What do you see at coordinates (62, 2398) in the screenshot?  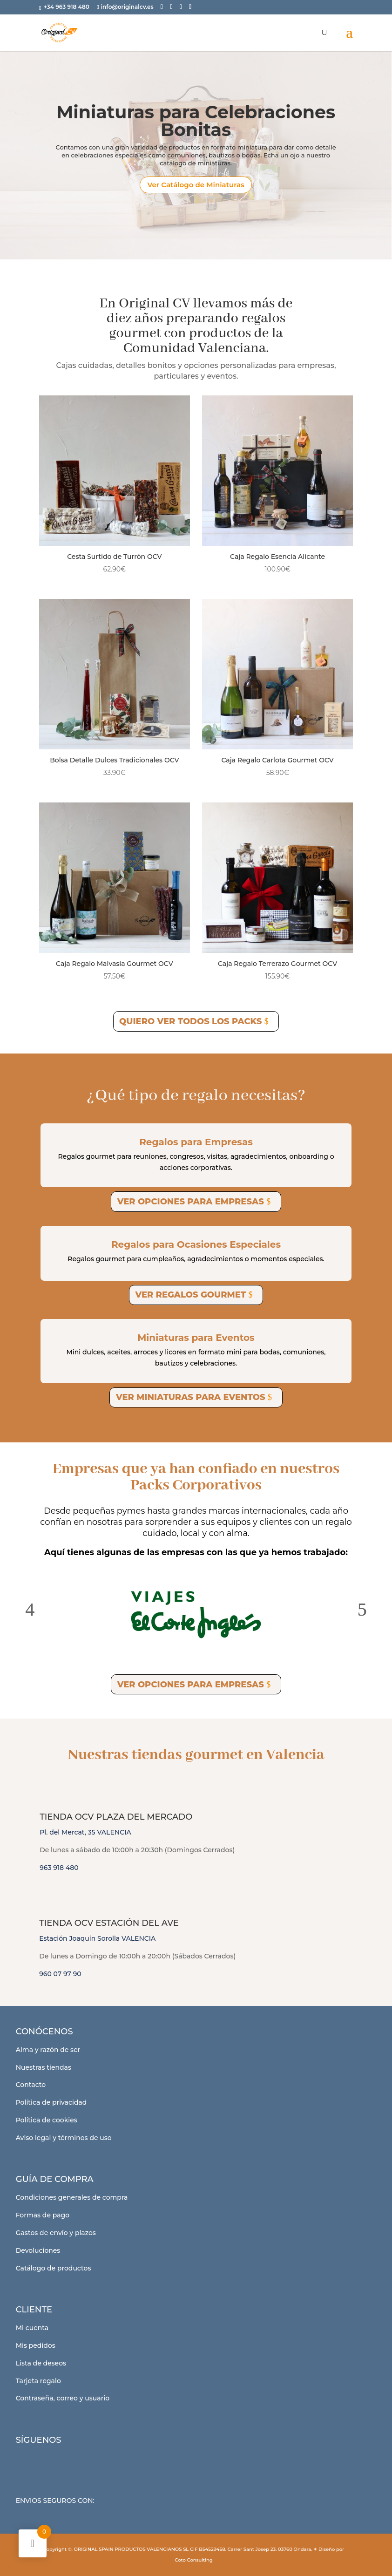 I see `Contraseña, correo y usuario` at bounding box center [62, 2398].